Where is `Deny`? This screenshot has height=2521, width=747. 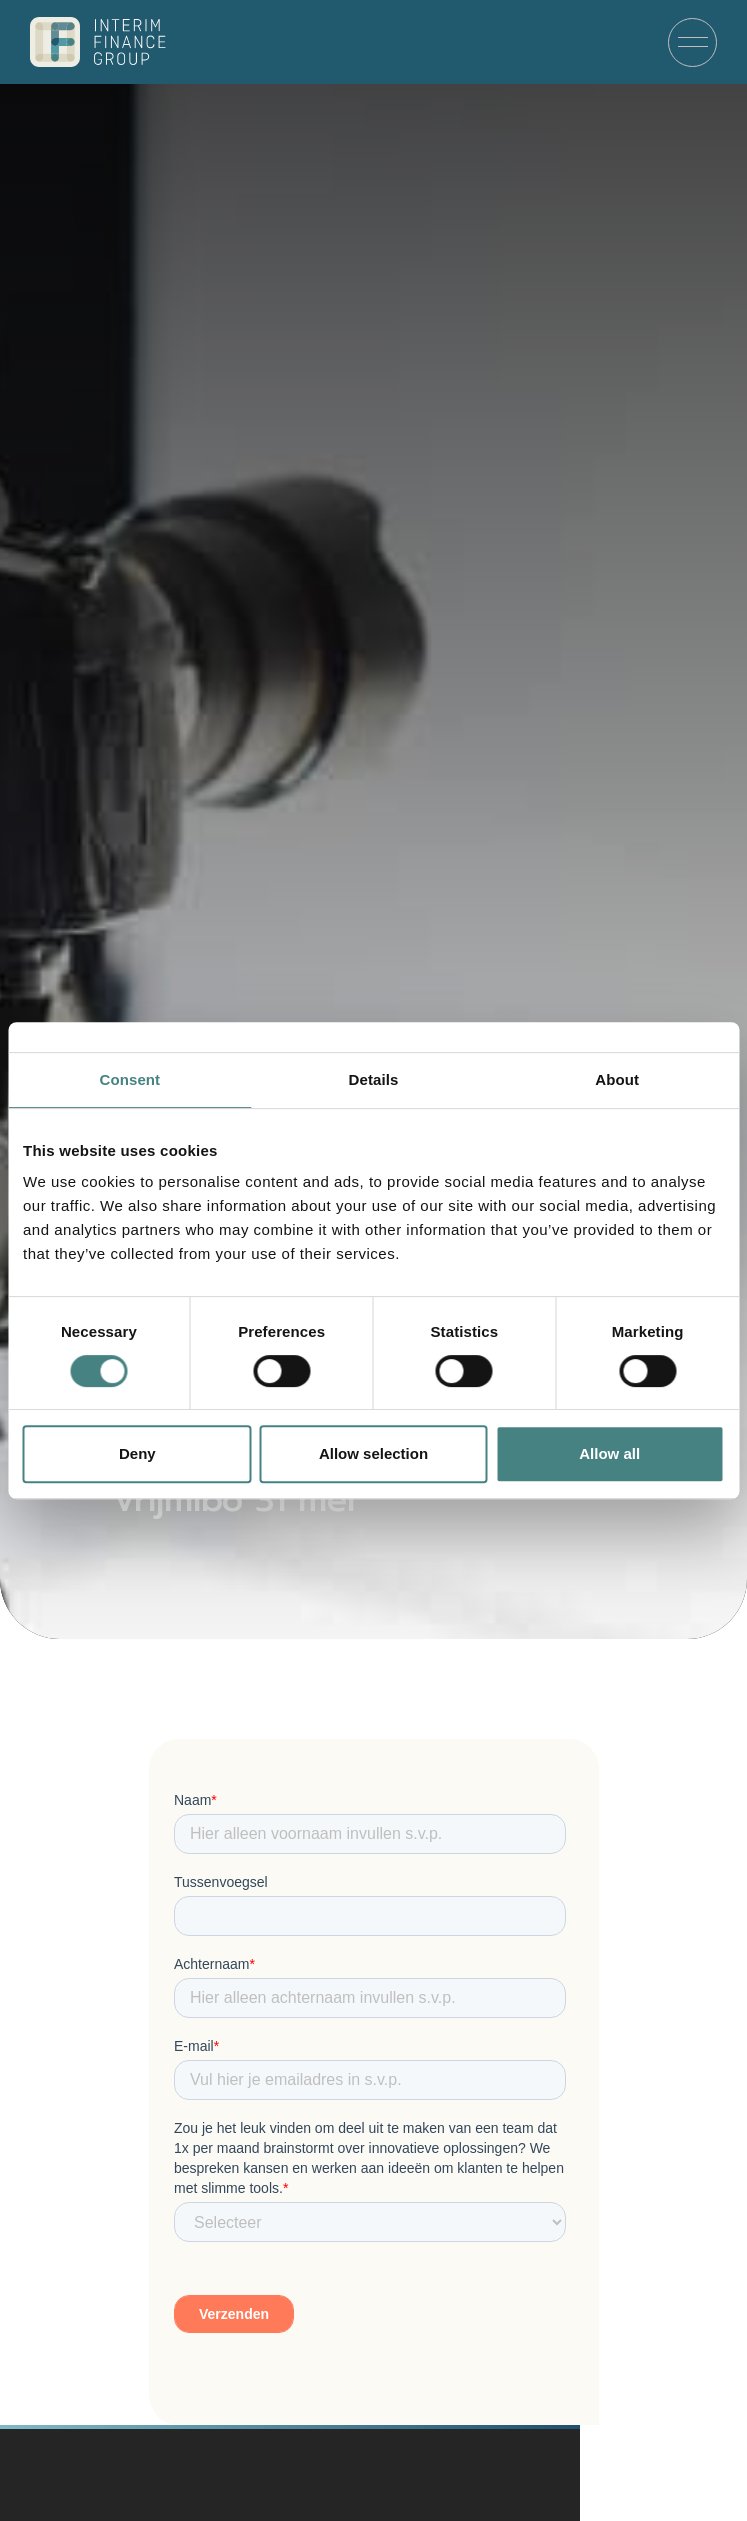 Deny is located at coordinates (137, 1453).